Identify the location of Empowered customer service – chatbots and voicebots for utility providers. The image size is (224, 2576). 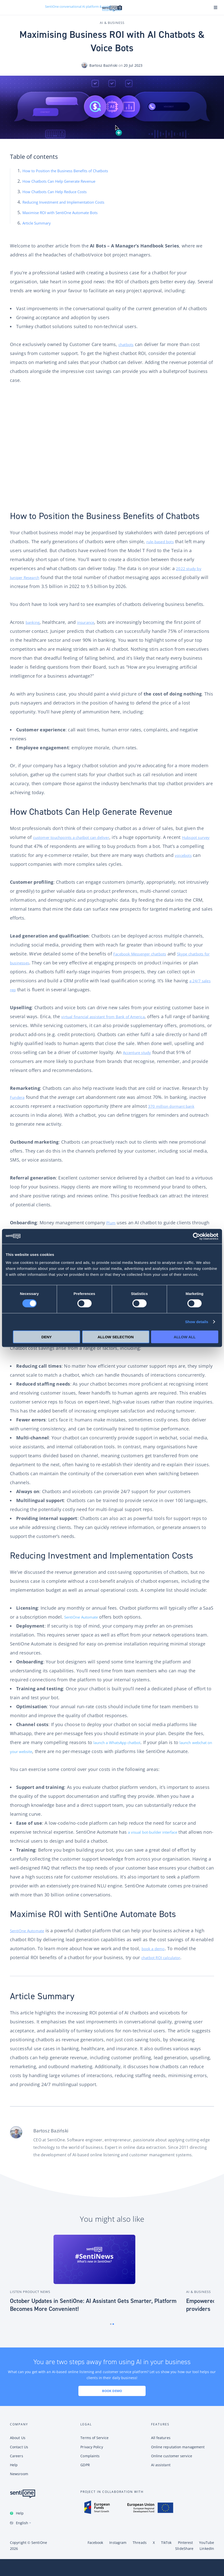
(157, 2318).